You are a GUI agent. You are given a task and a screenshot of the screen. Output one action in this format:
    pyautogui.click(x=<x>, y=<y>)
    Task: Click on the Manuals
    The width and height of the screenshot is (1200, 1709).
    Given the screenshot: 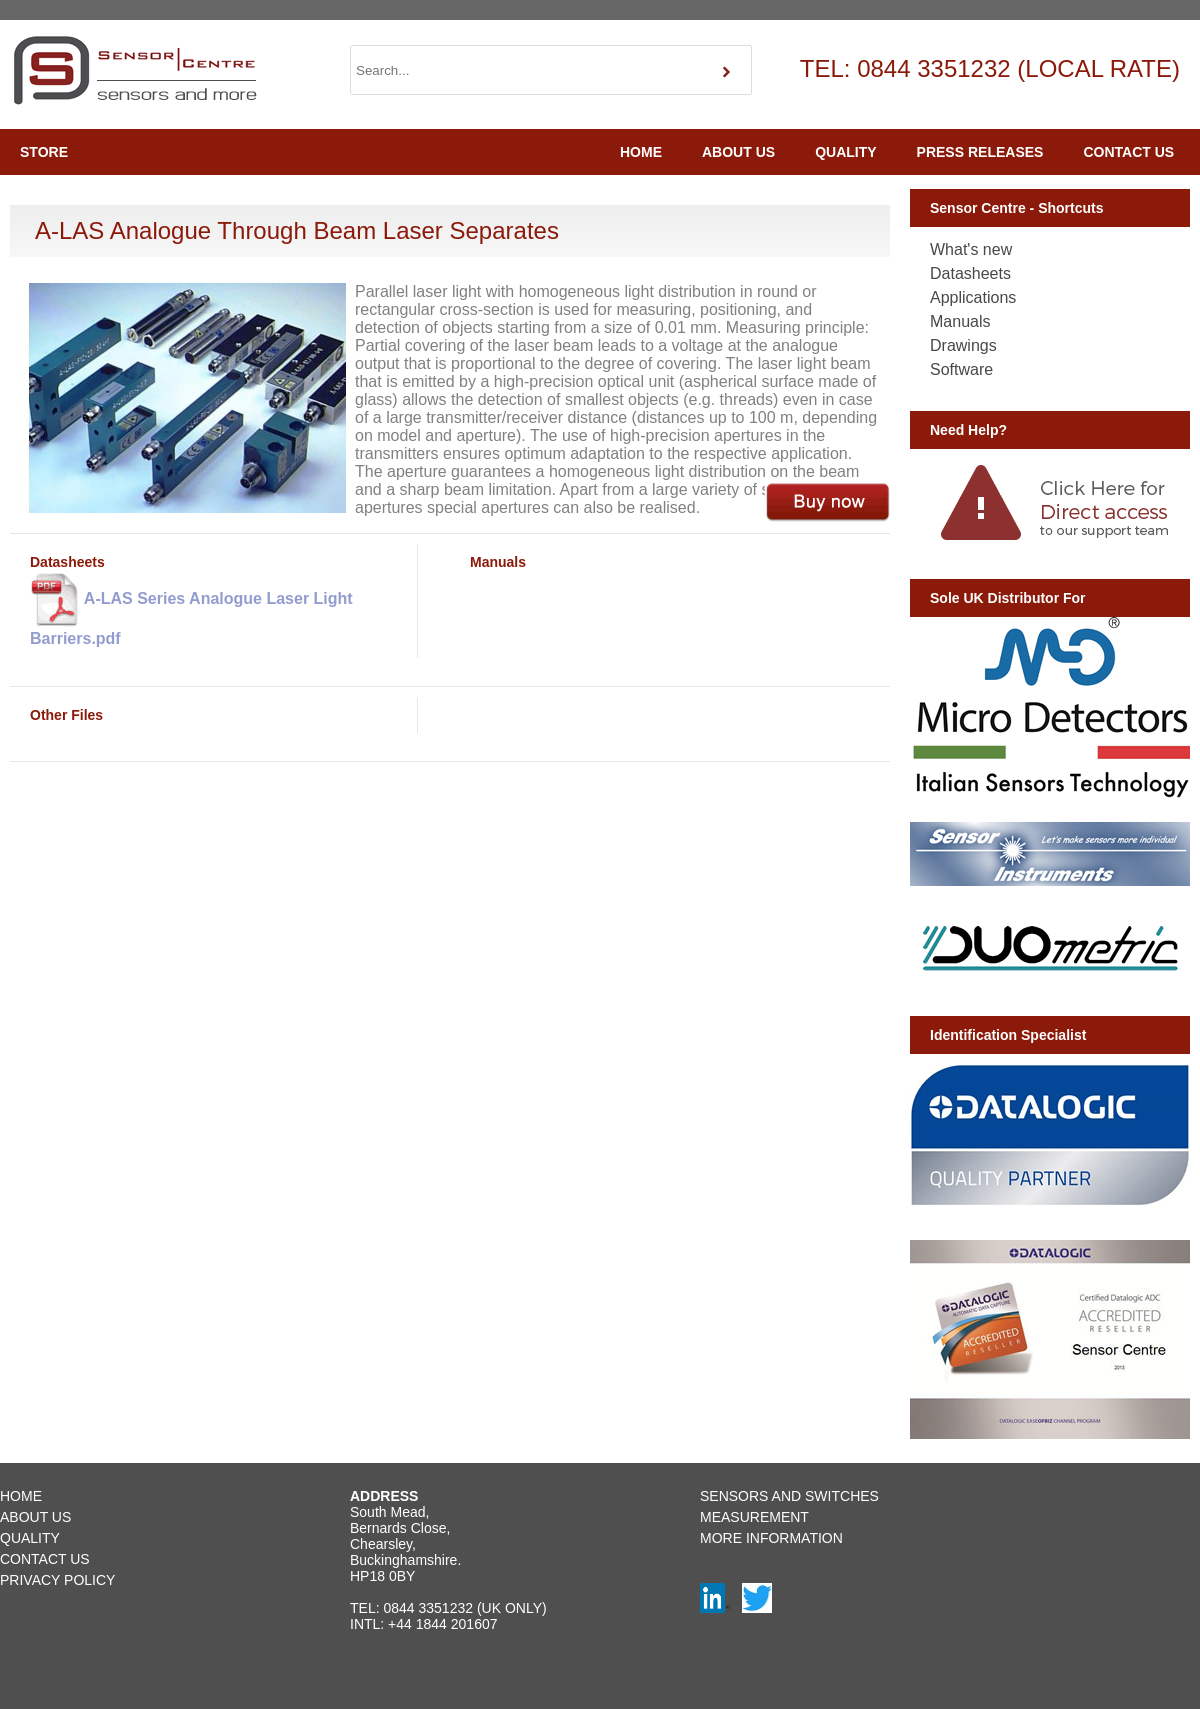 What is the action you would take?
    pyautogui.click(x=960, y=321)
    